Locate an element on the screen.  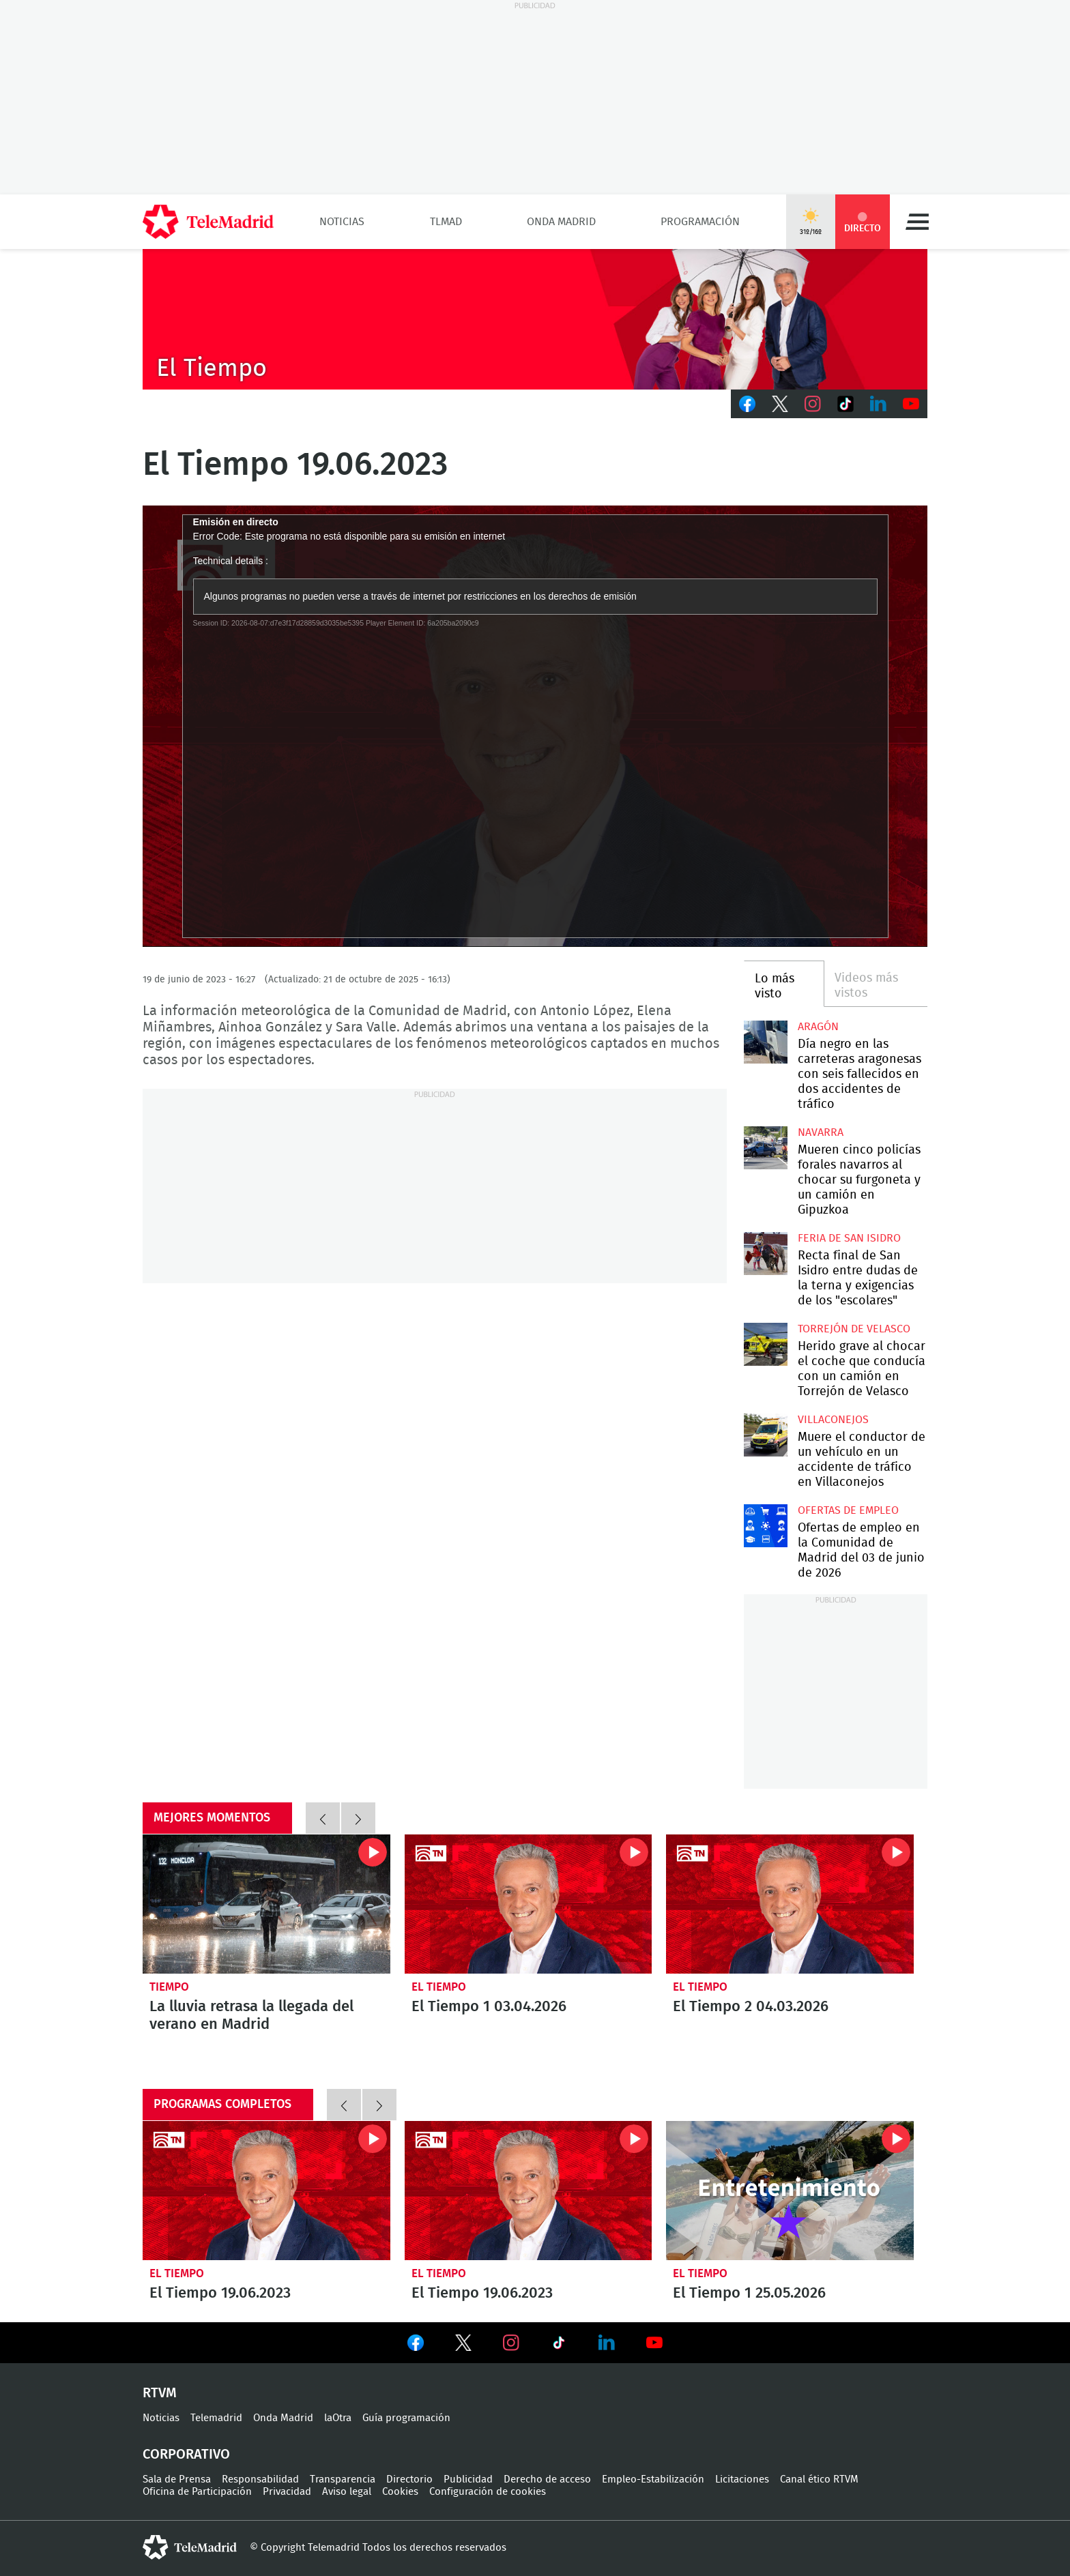
Cookies is located at coordinates (400, 2492).